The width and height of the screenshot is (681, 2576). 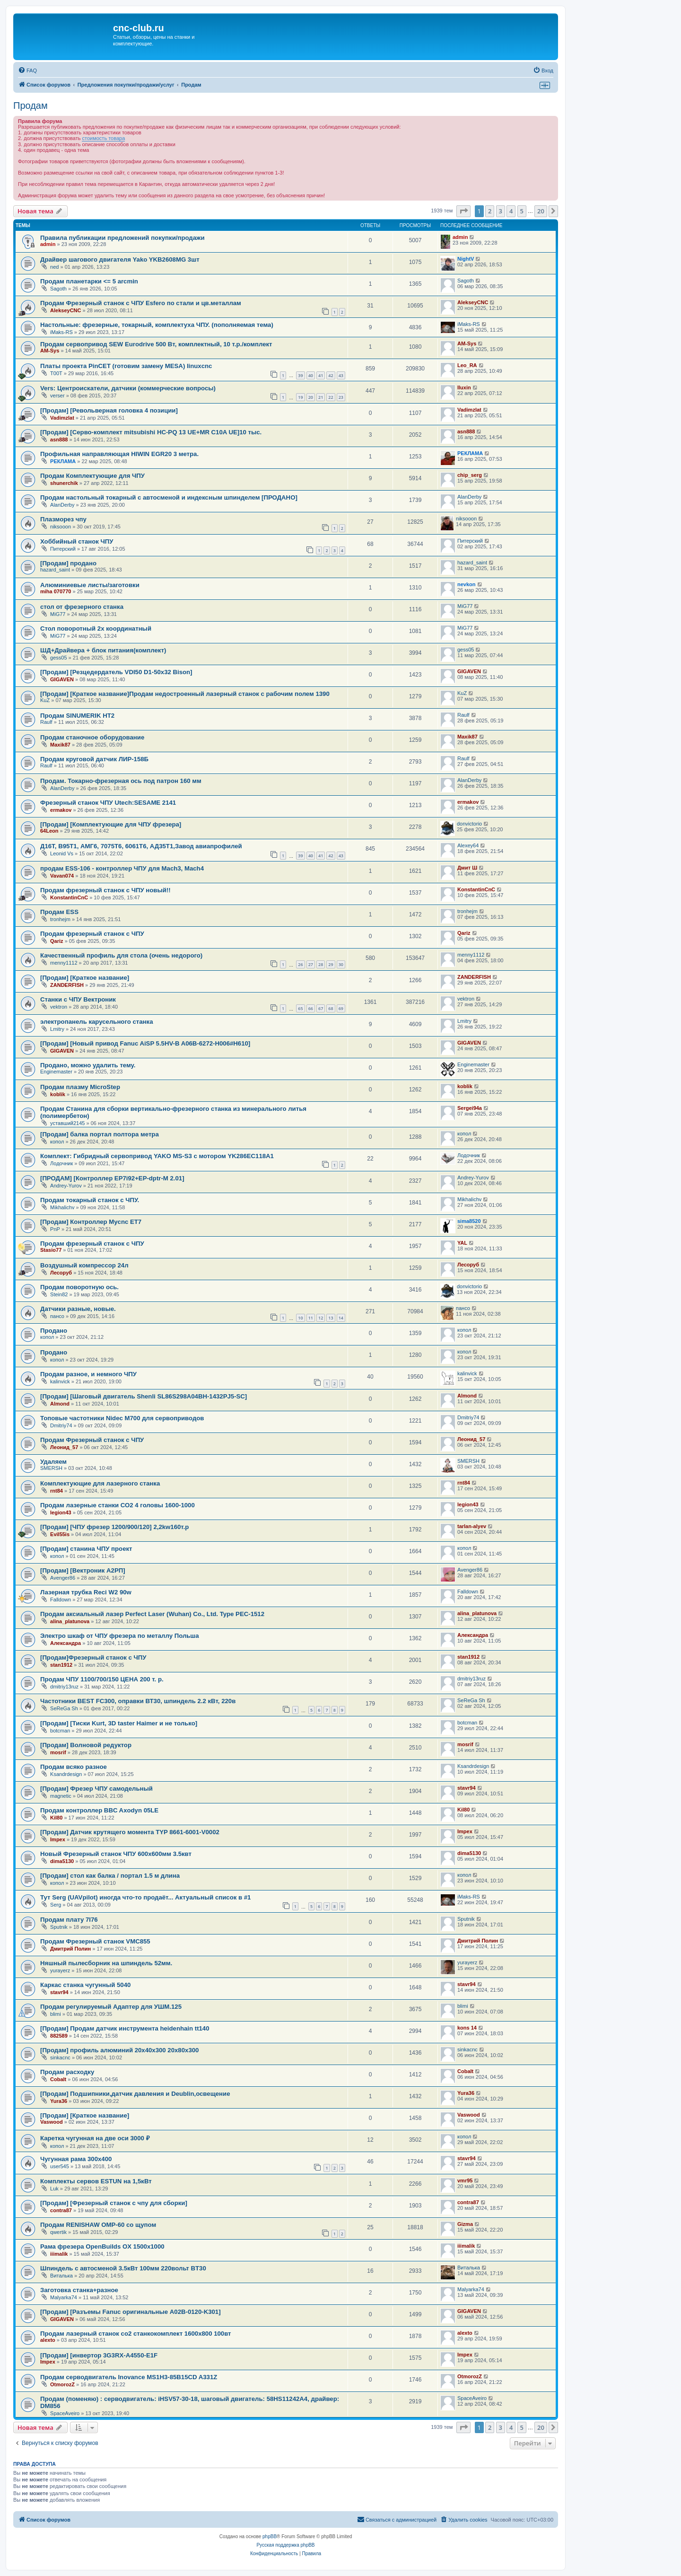 What do you see at coordinates (64, 1708) in the screenshot?
I see `SeReGa Sh` at bounding box center [64, 1708].